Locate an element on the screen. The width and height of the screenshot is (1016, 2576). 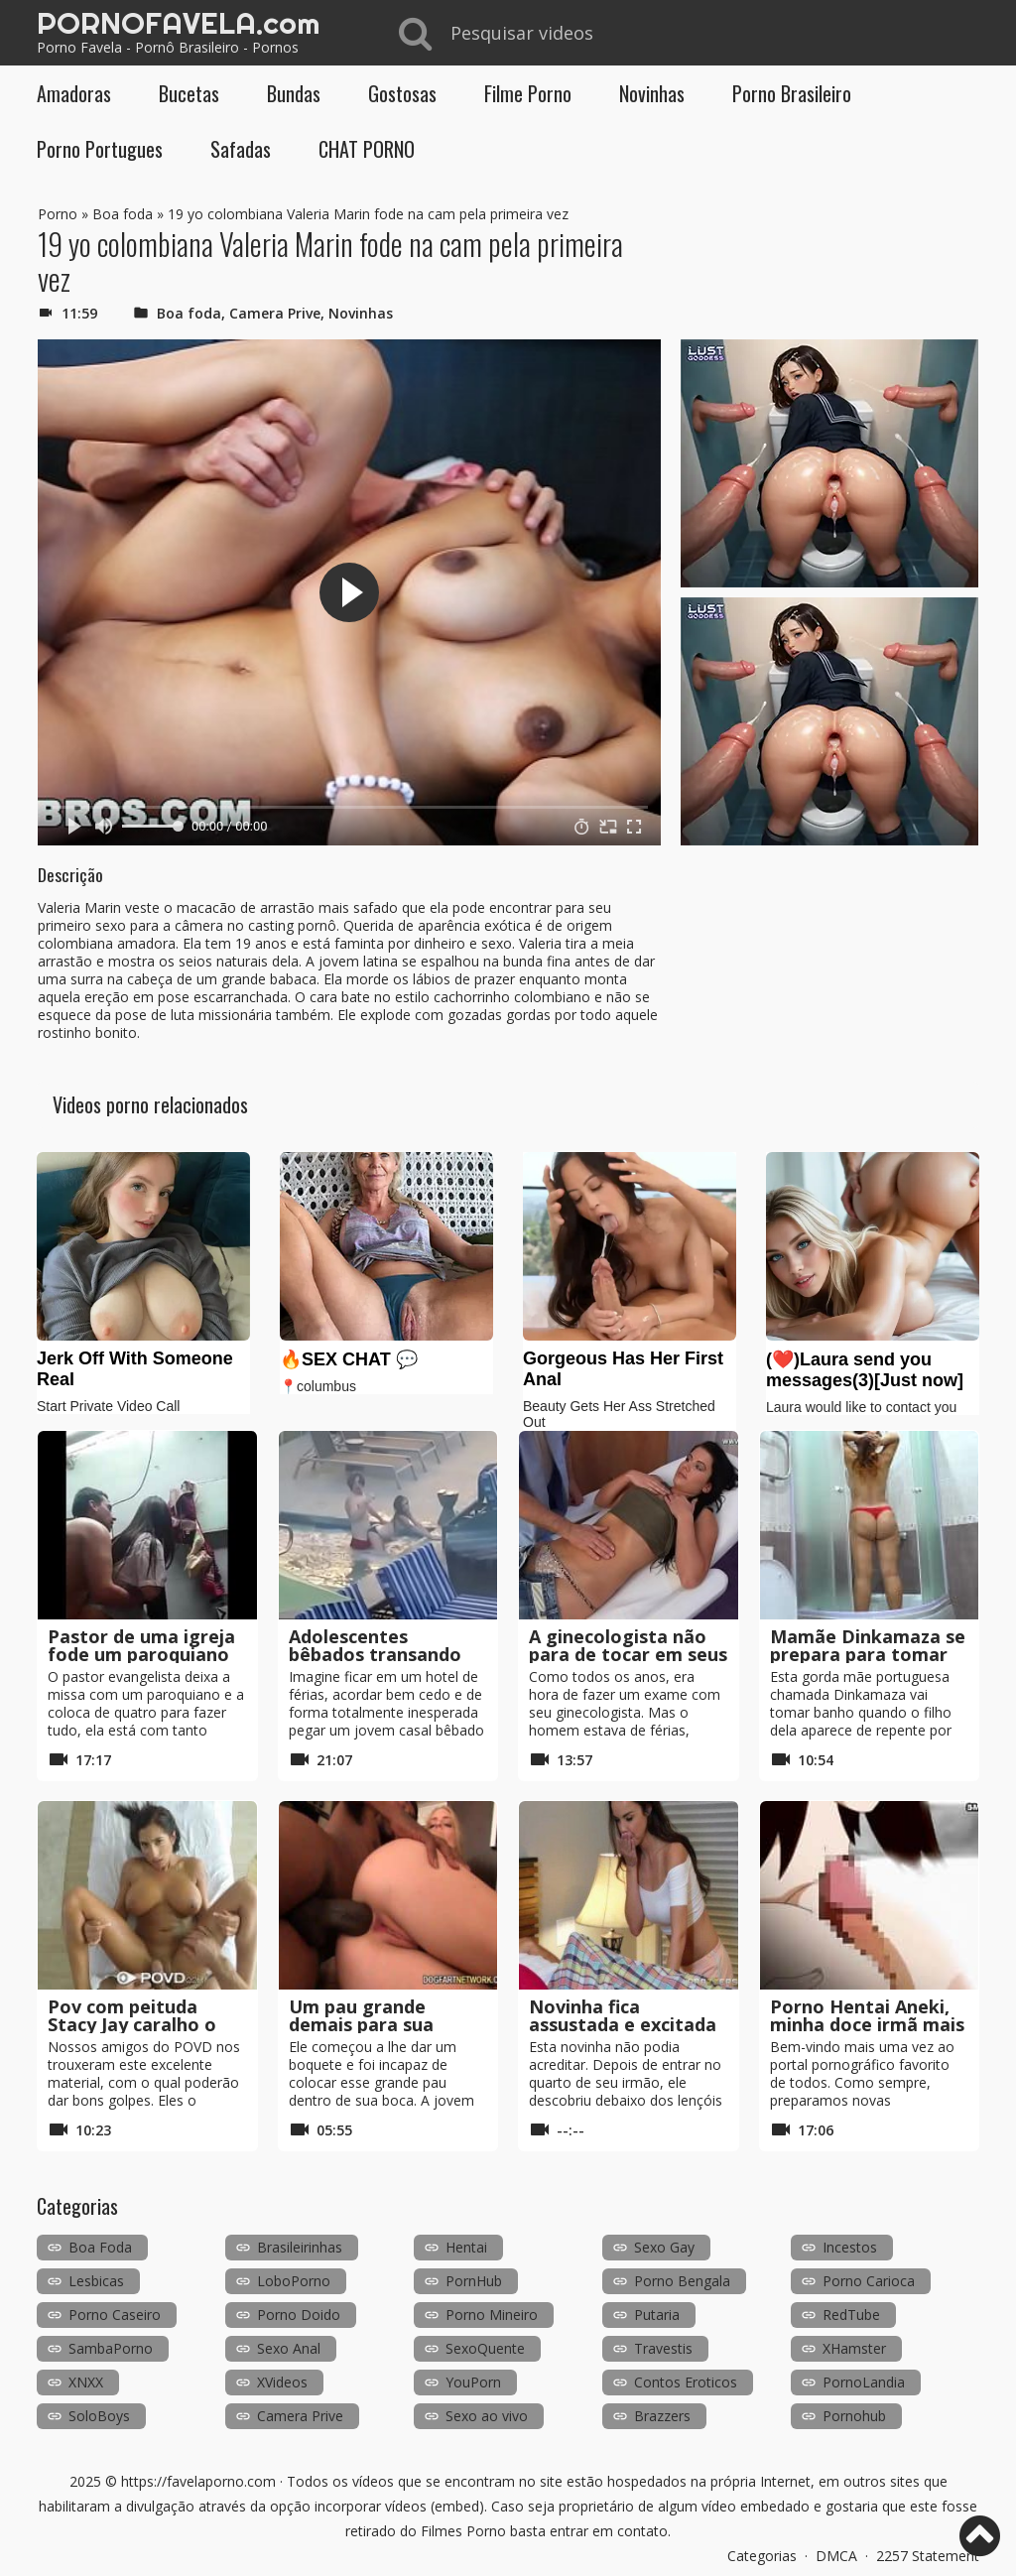
Pastor de uma igreja fode um paroquiano is located at coordinates (141, 1645).